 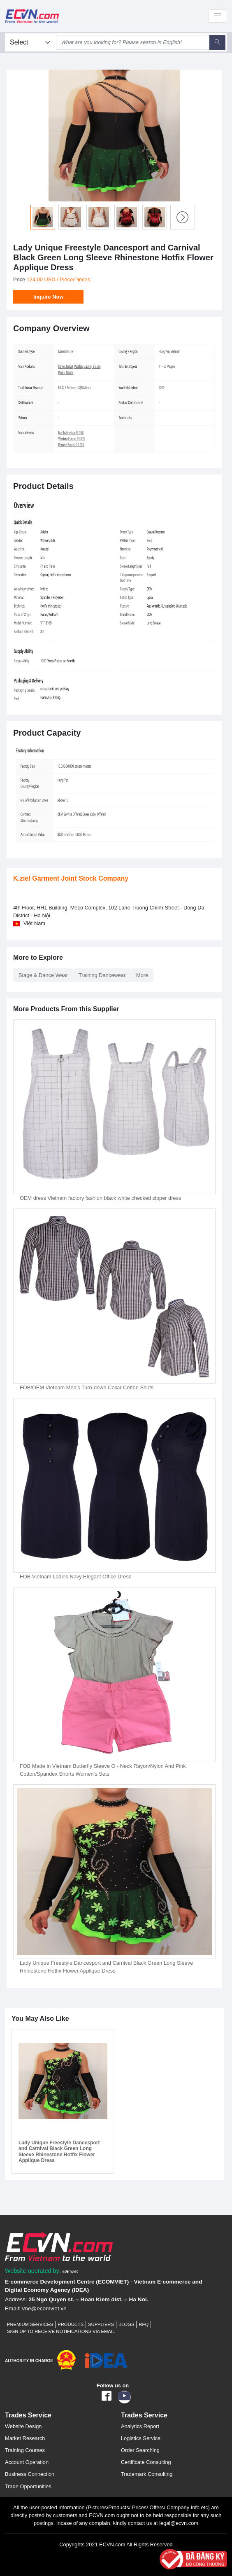 I want to click on Suppliers, so click(x=101, y=2324).